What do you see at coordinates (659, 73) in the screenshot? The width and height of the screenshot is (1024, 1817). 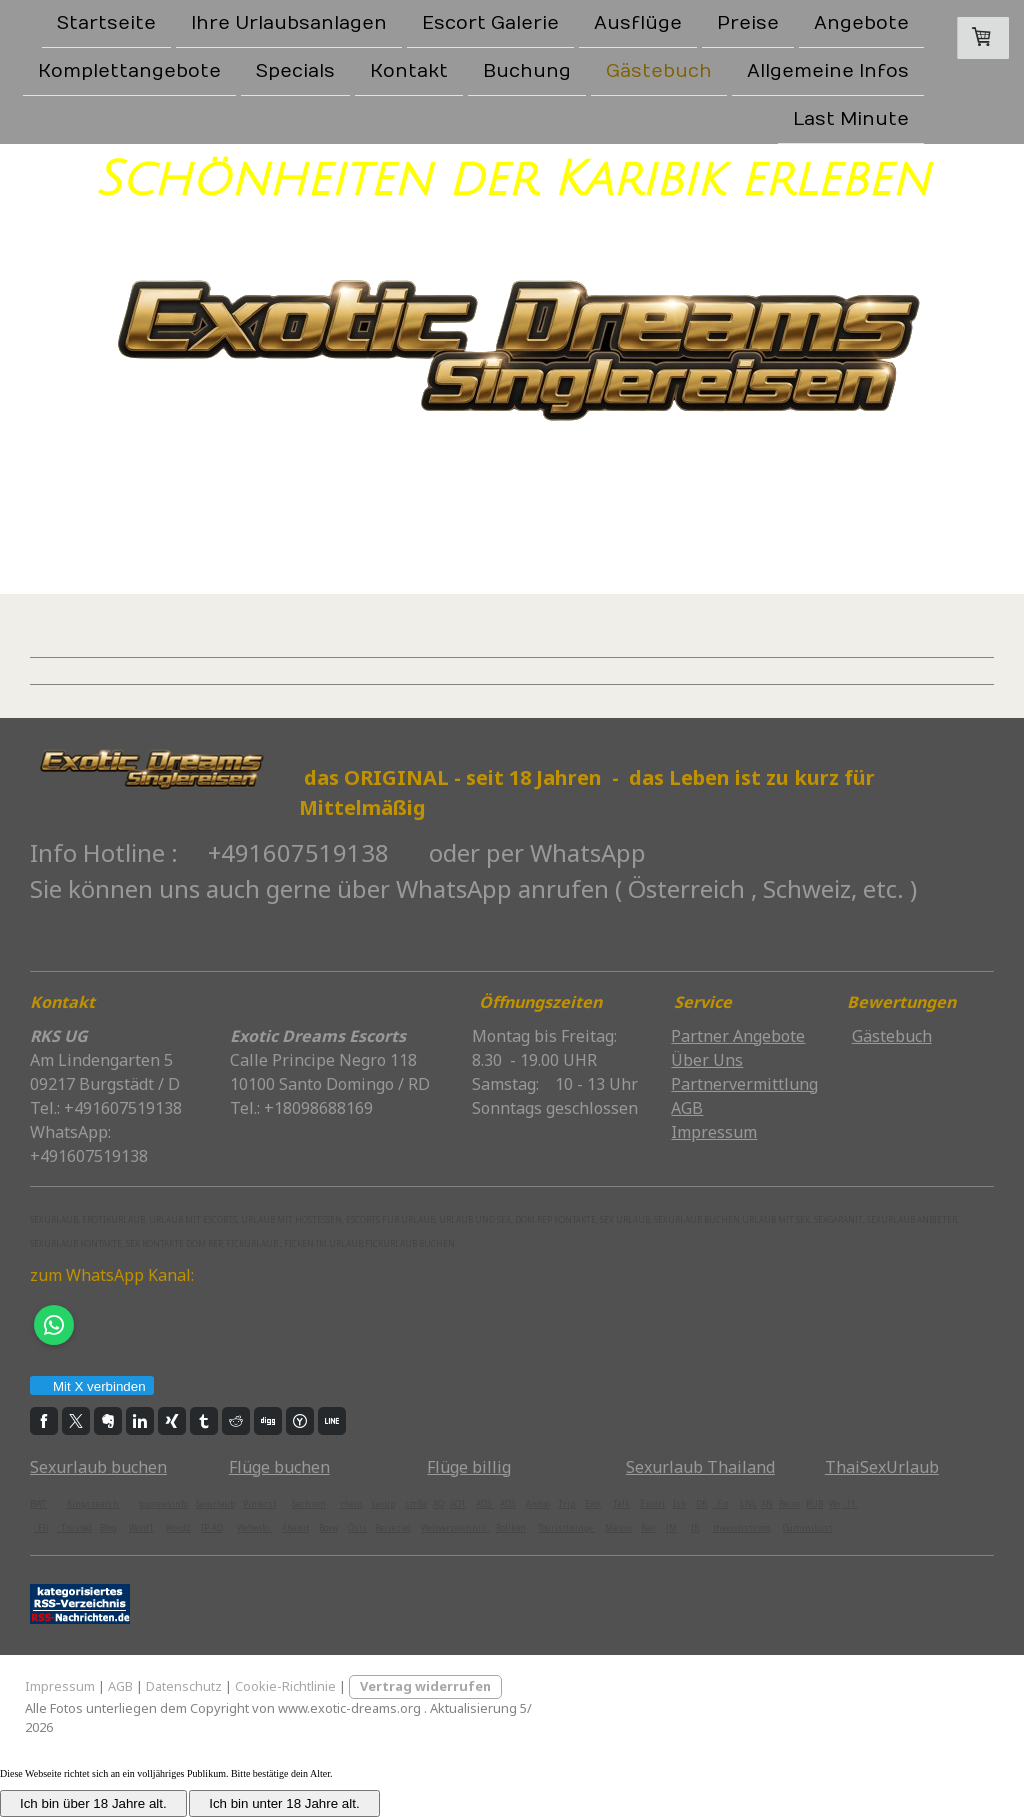 I see `Gästebuch` at bounding box center [659, 73].